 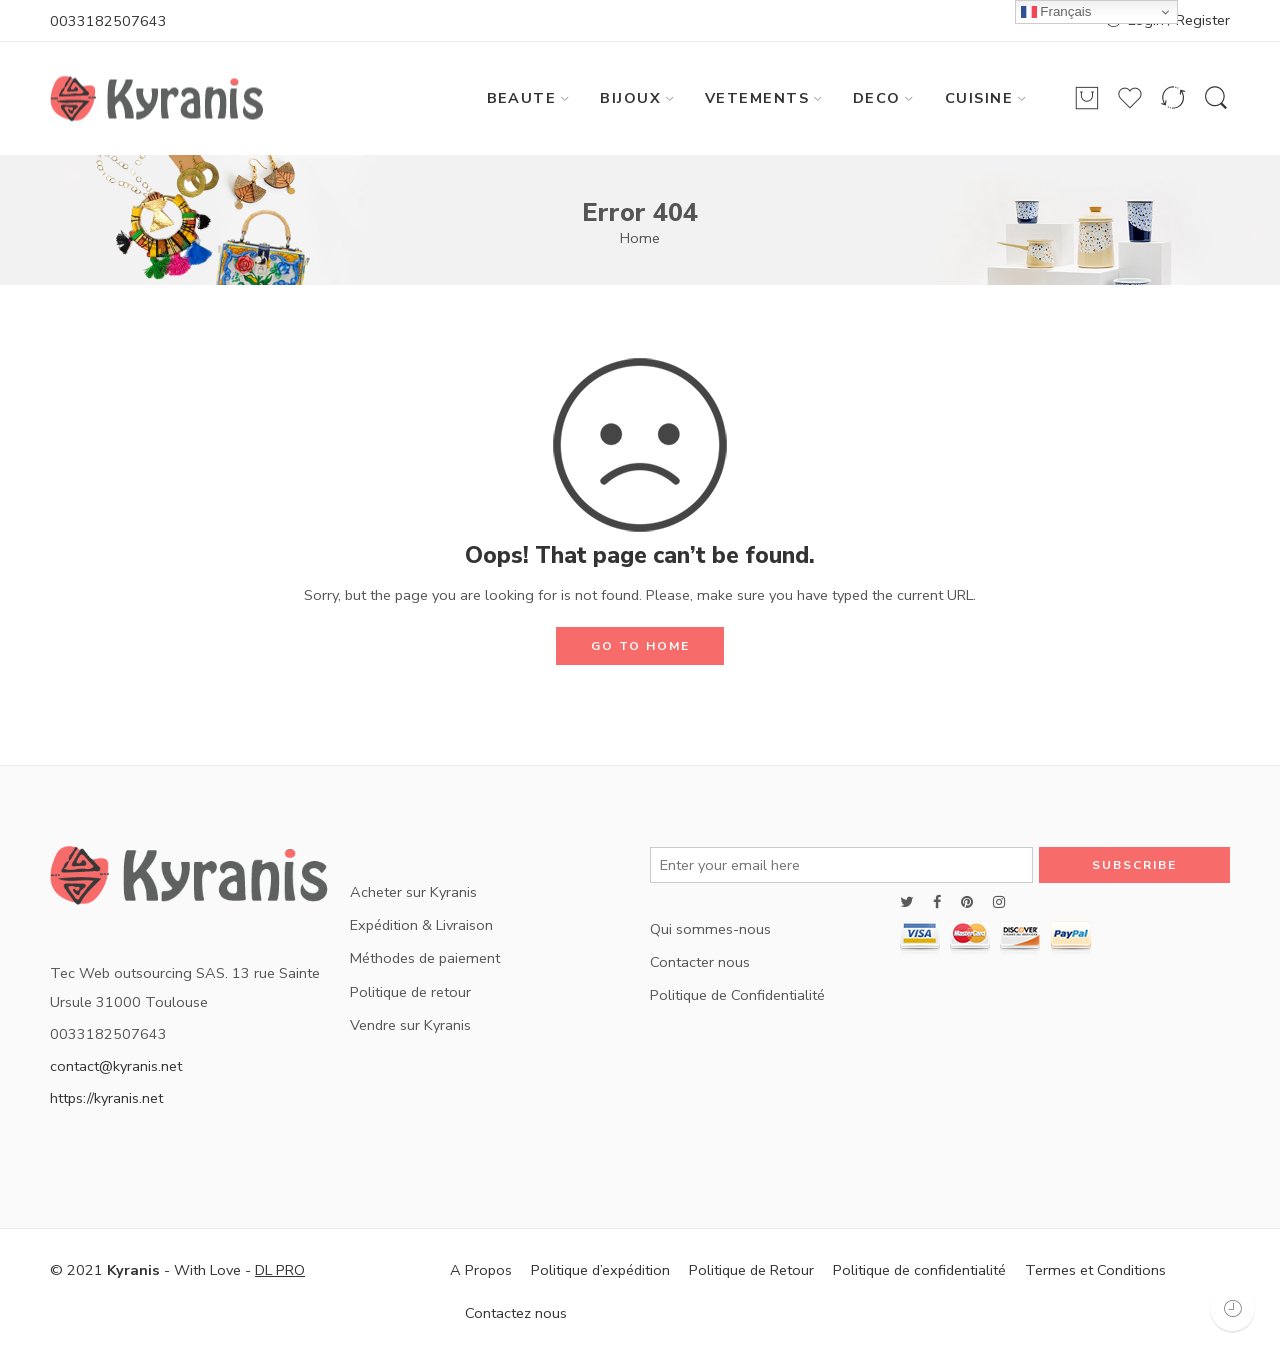 What do you see at coordinates (280, 1270) in the screenshot?
I see `DL PRO` at bounding box center [280, 1270].